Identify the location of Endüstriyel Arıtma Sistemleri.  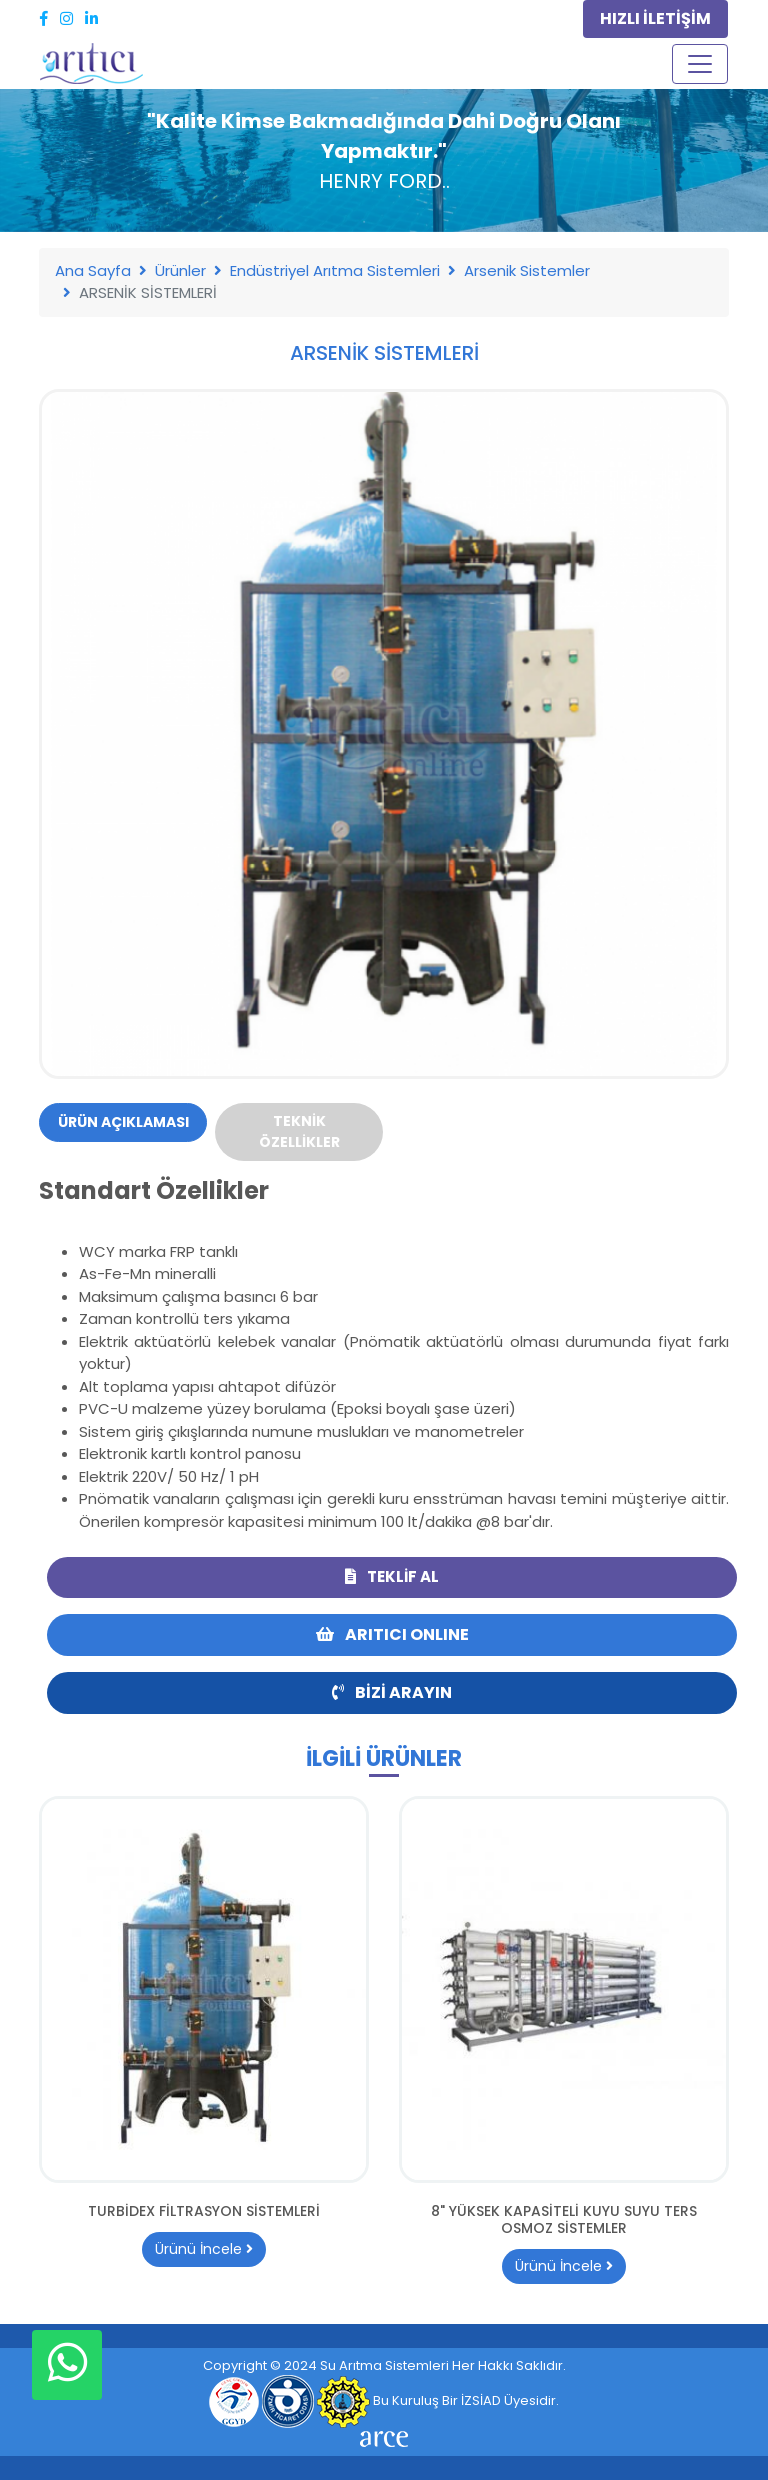
(335, 270).